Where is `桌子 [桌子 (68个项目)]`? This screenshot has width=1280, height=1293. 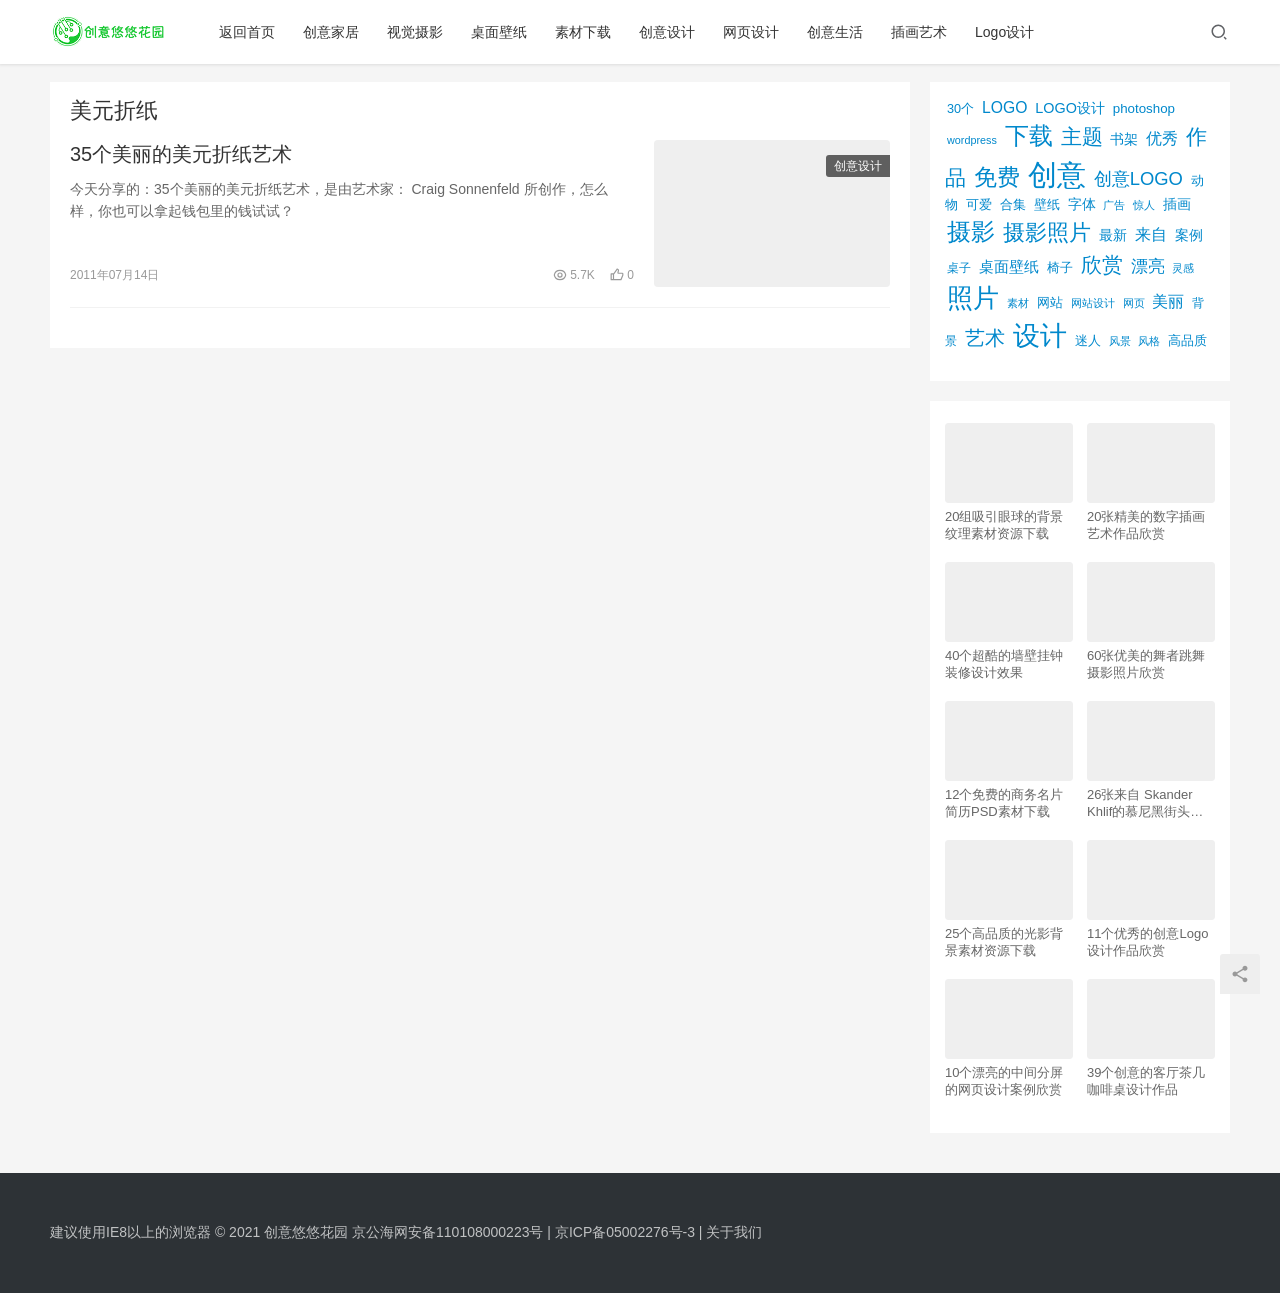 桌子 [桌子 (68个项目)] is located at coordinates (959, 268).